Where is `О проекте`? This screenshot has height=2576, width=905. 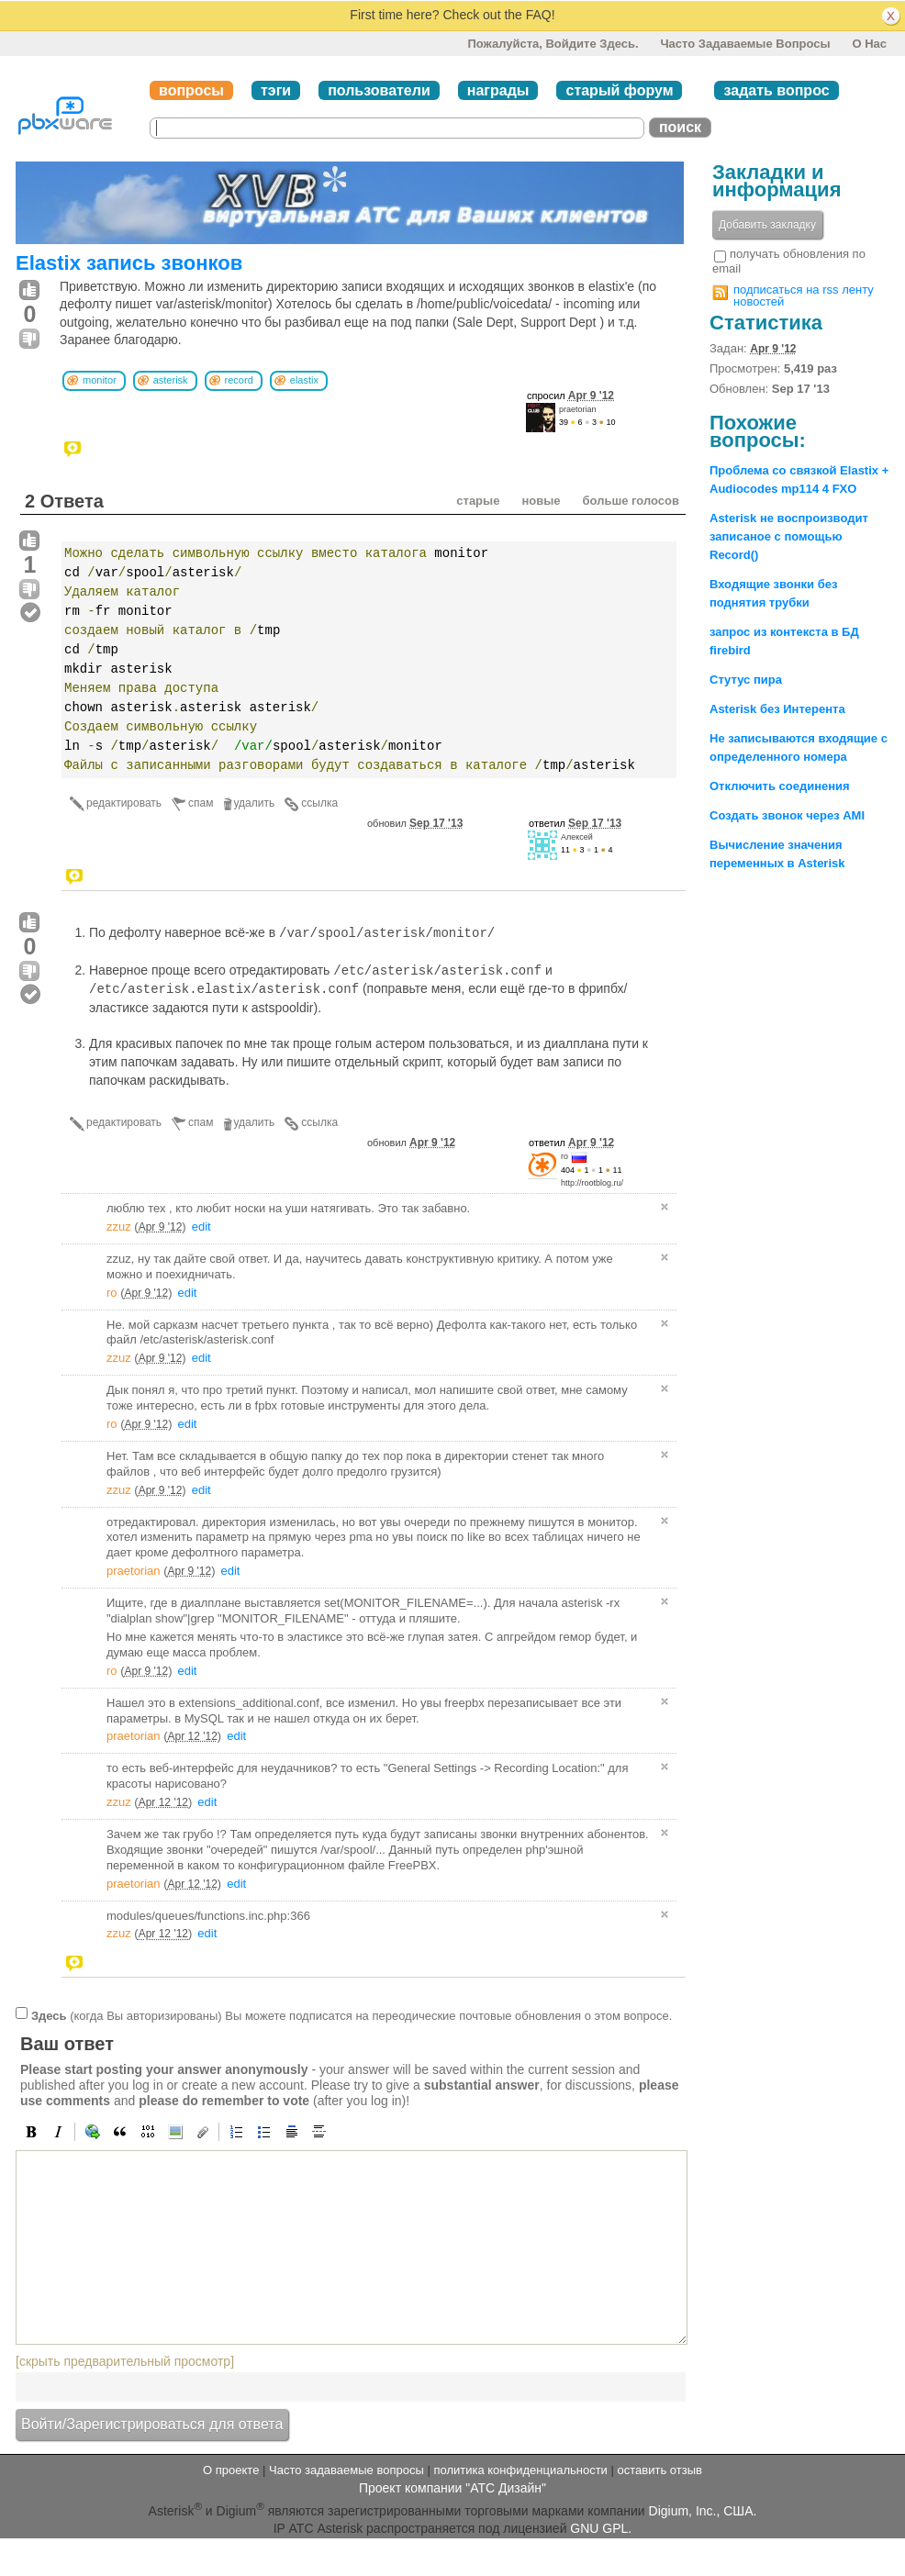 О проекте is located at coordinates (231, 2470).